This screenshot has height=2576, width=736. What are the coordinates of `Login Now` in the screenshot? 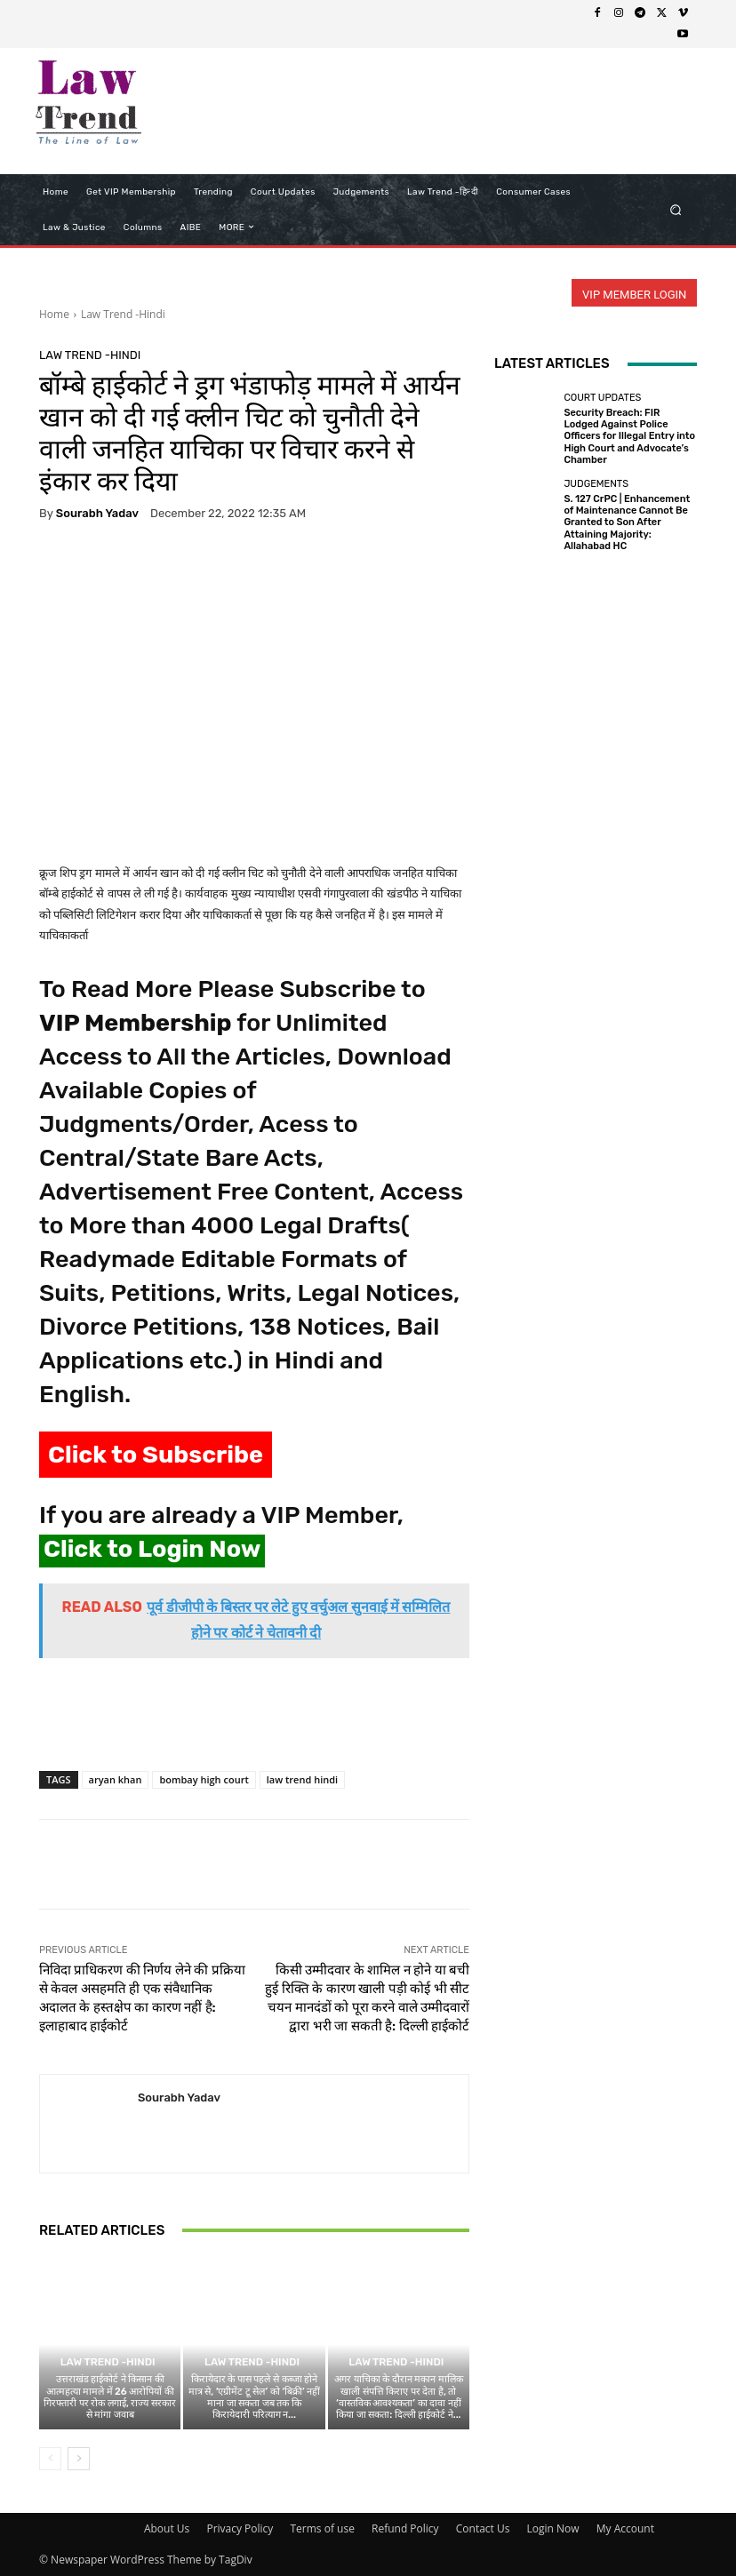 It's located at (553, 2528).